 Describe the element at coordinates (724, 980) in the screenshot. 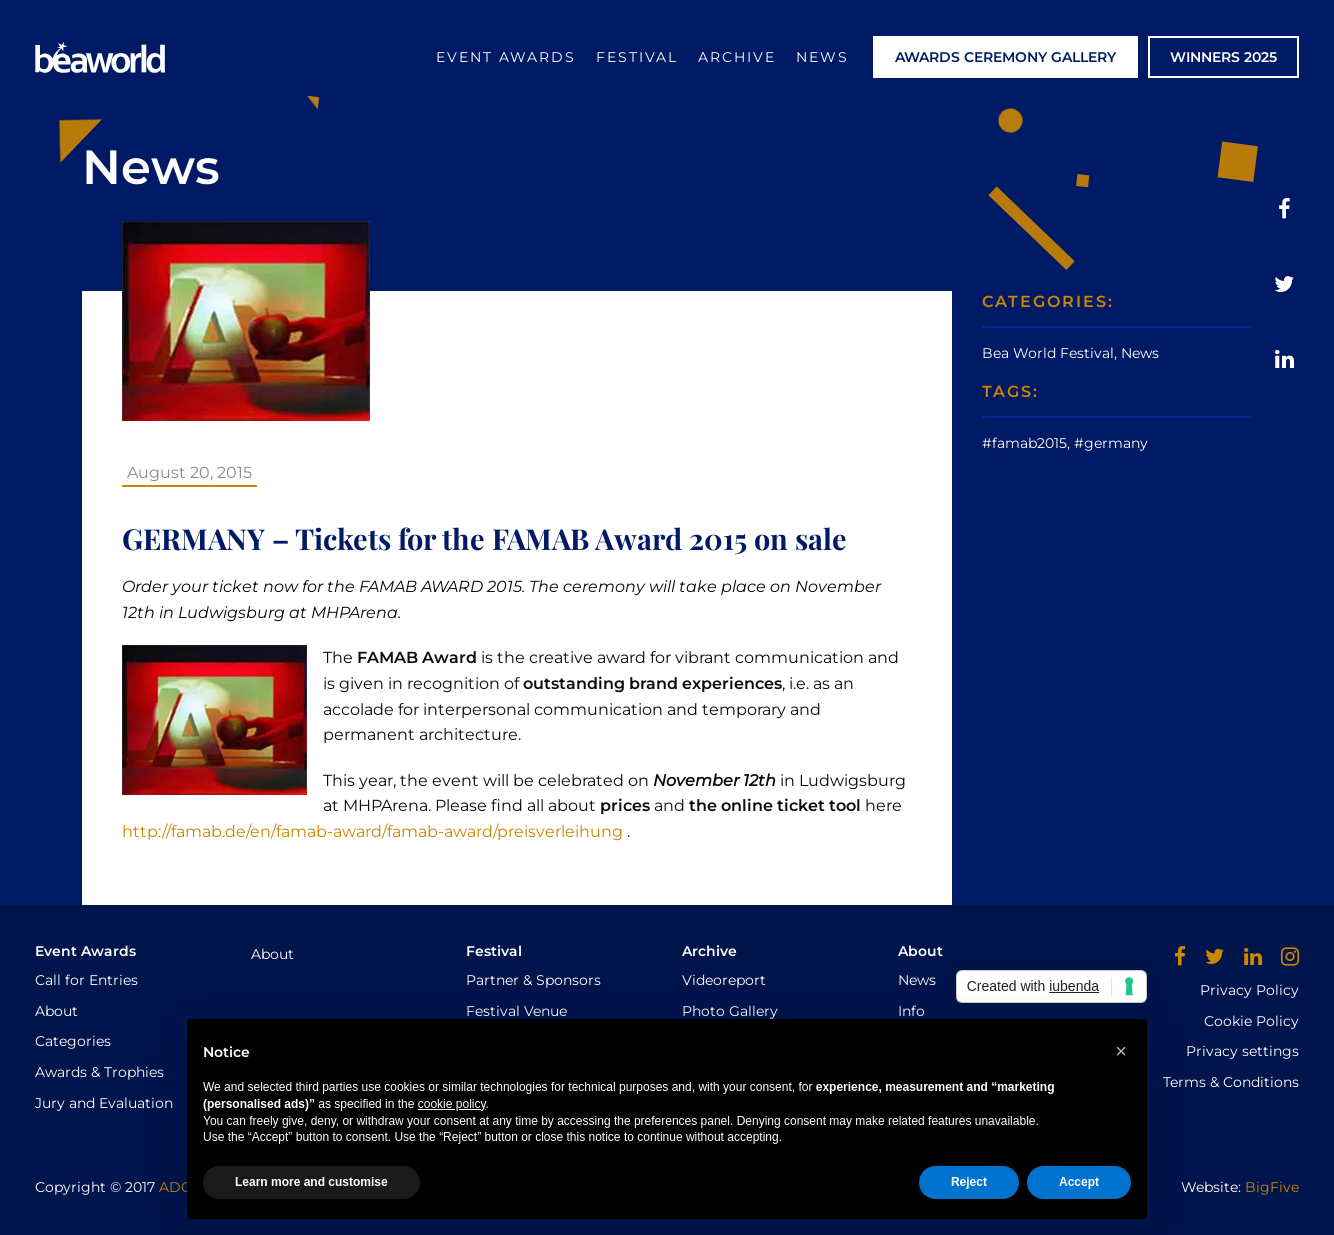

I see `Videoreport` at that location.